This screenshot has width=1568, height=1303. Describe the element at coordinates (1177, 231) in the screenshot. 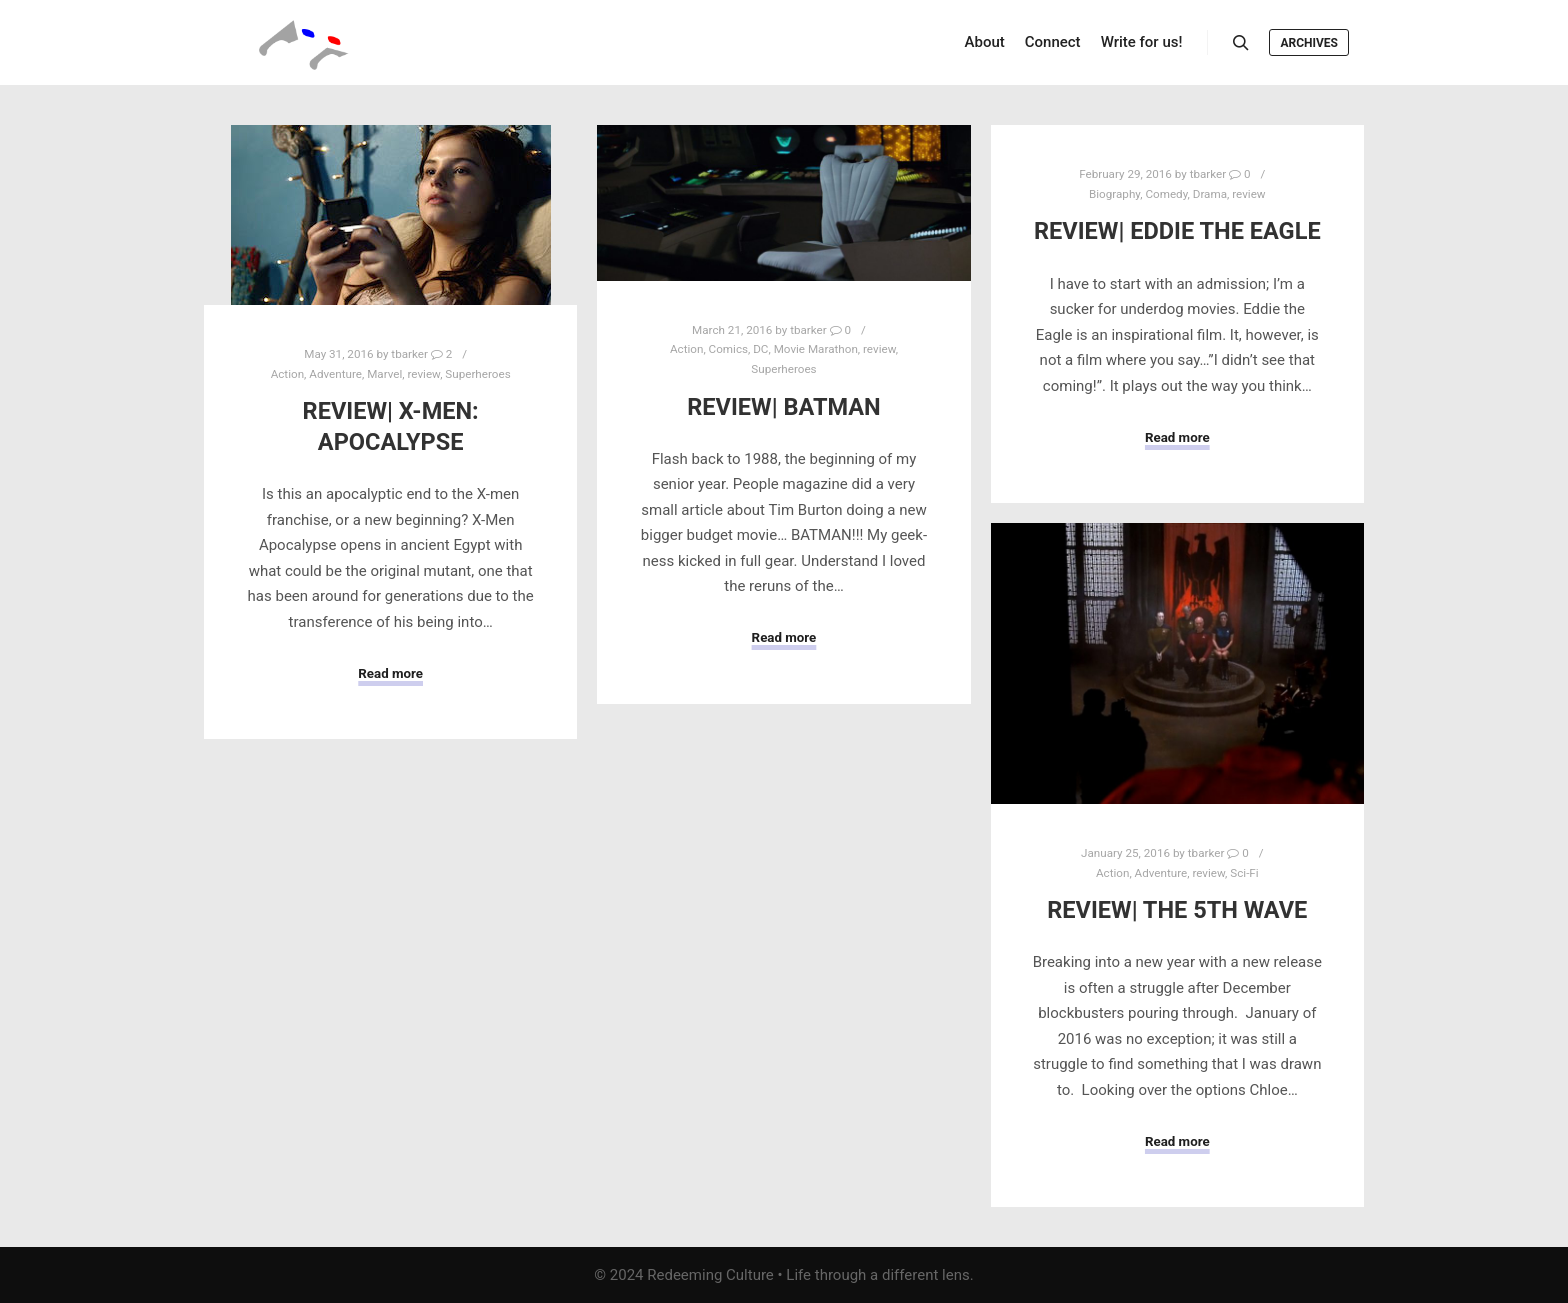

I see `Review| Eddie the Eagle` at that location.